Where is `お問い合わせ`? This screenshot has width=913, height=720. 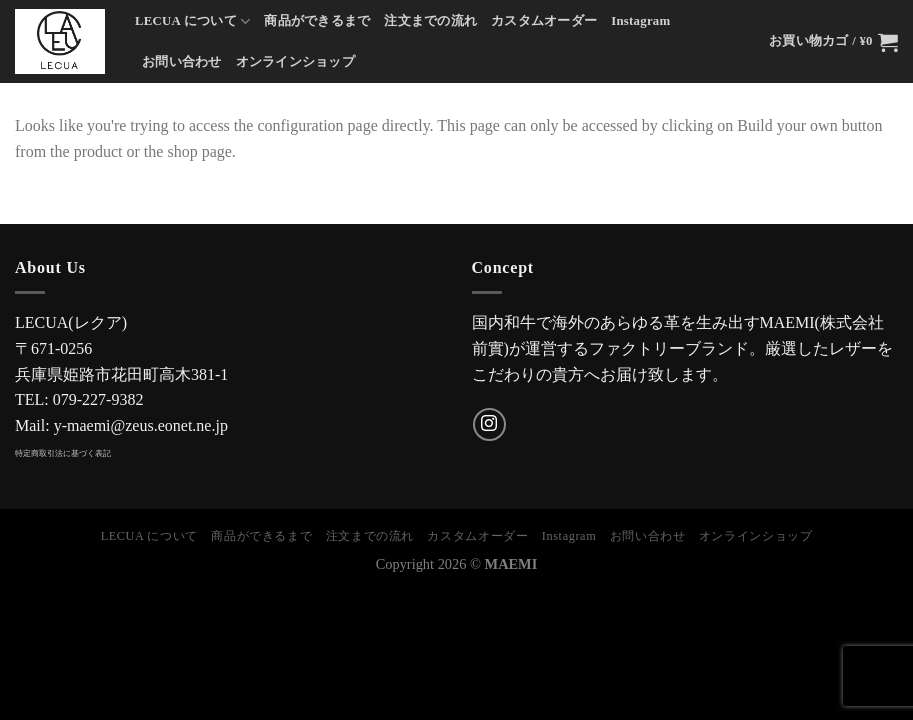
お問い合わせ is located at coordinates (182, 62).